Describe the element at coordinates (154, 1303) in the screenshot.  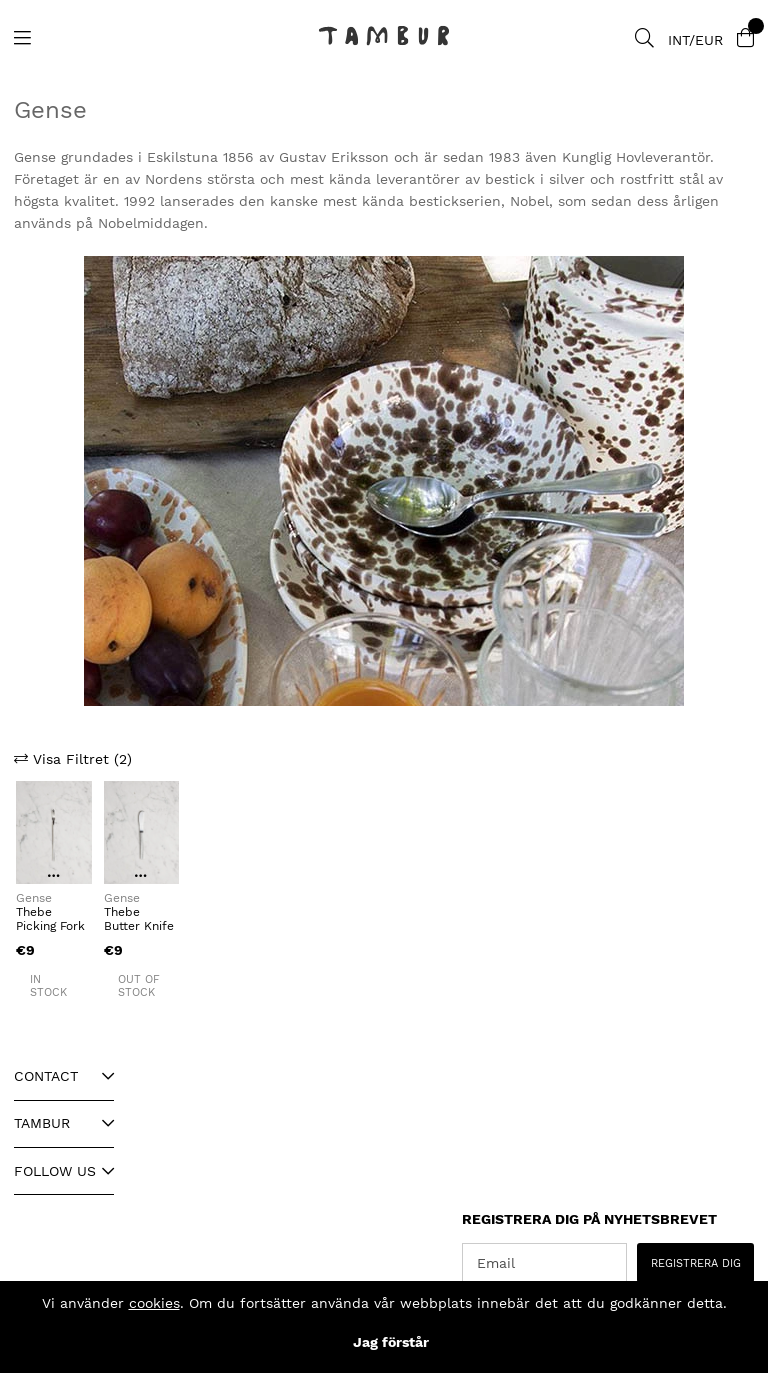
I see `cookies` at that location.